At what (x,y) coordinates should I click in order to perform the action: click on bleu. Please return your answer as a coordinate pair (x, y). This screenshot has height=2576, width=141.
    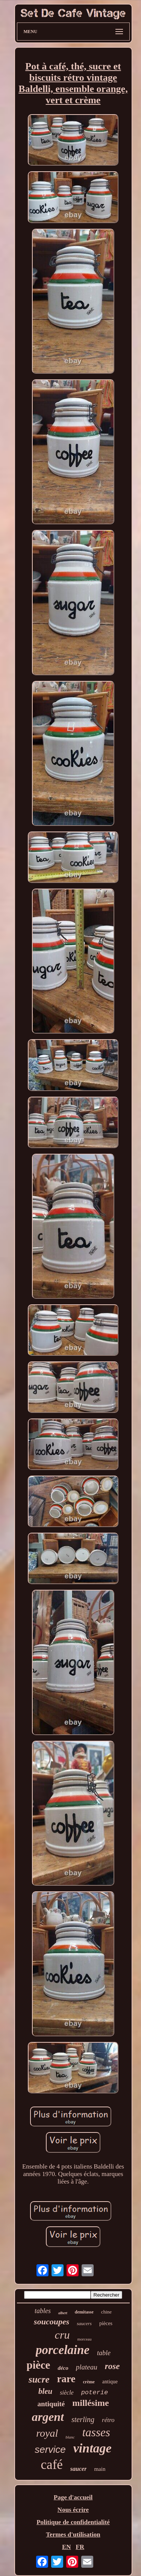
    Looking at the image, I should click on (45, 2391).